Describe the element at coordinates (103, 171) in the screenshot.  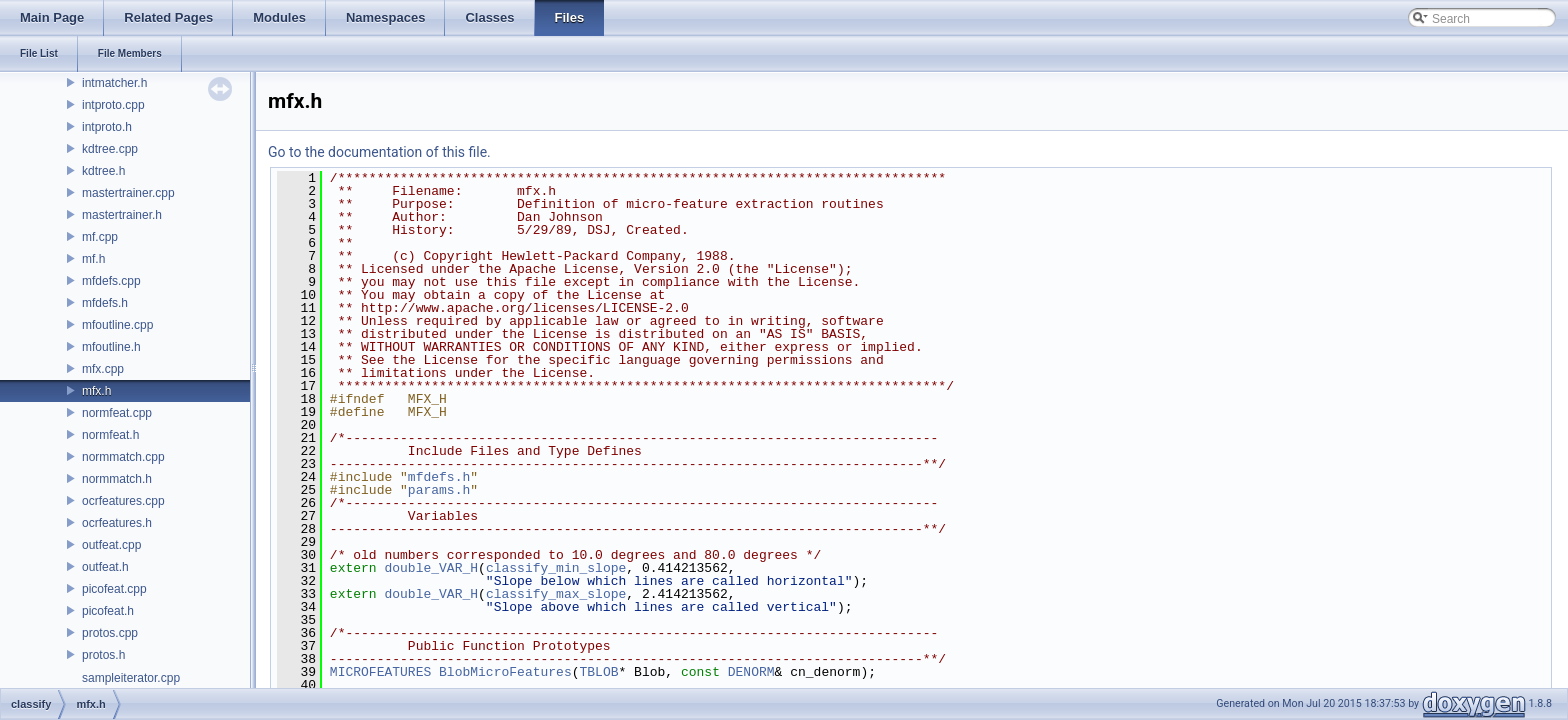
I see `kdtree.h` at that location.